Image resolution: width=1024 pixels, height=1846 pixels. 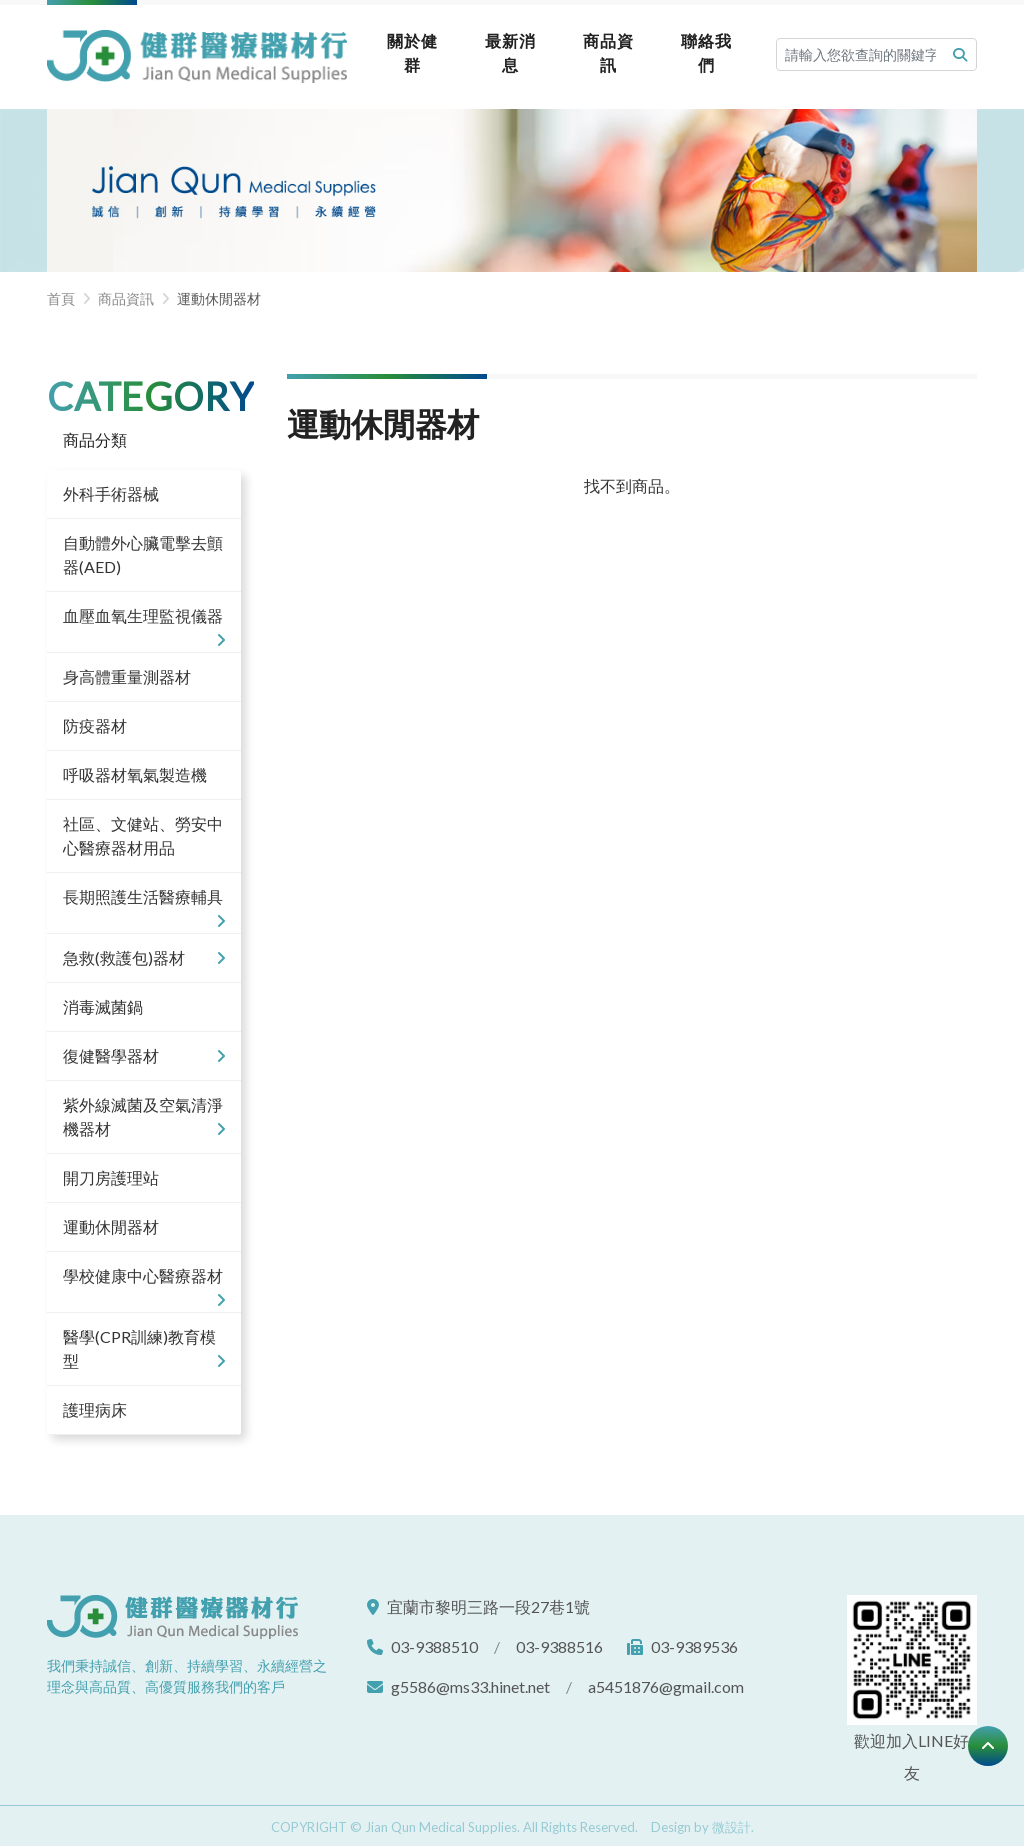 What do you see at coordinates (399, 50) in the screenshot?
I see `關於健群` at bounding box center [399, 50].